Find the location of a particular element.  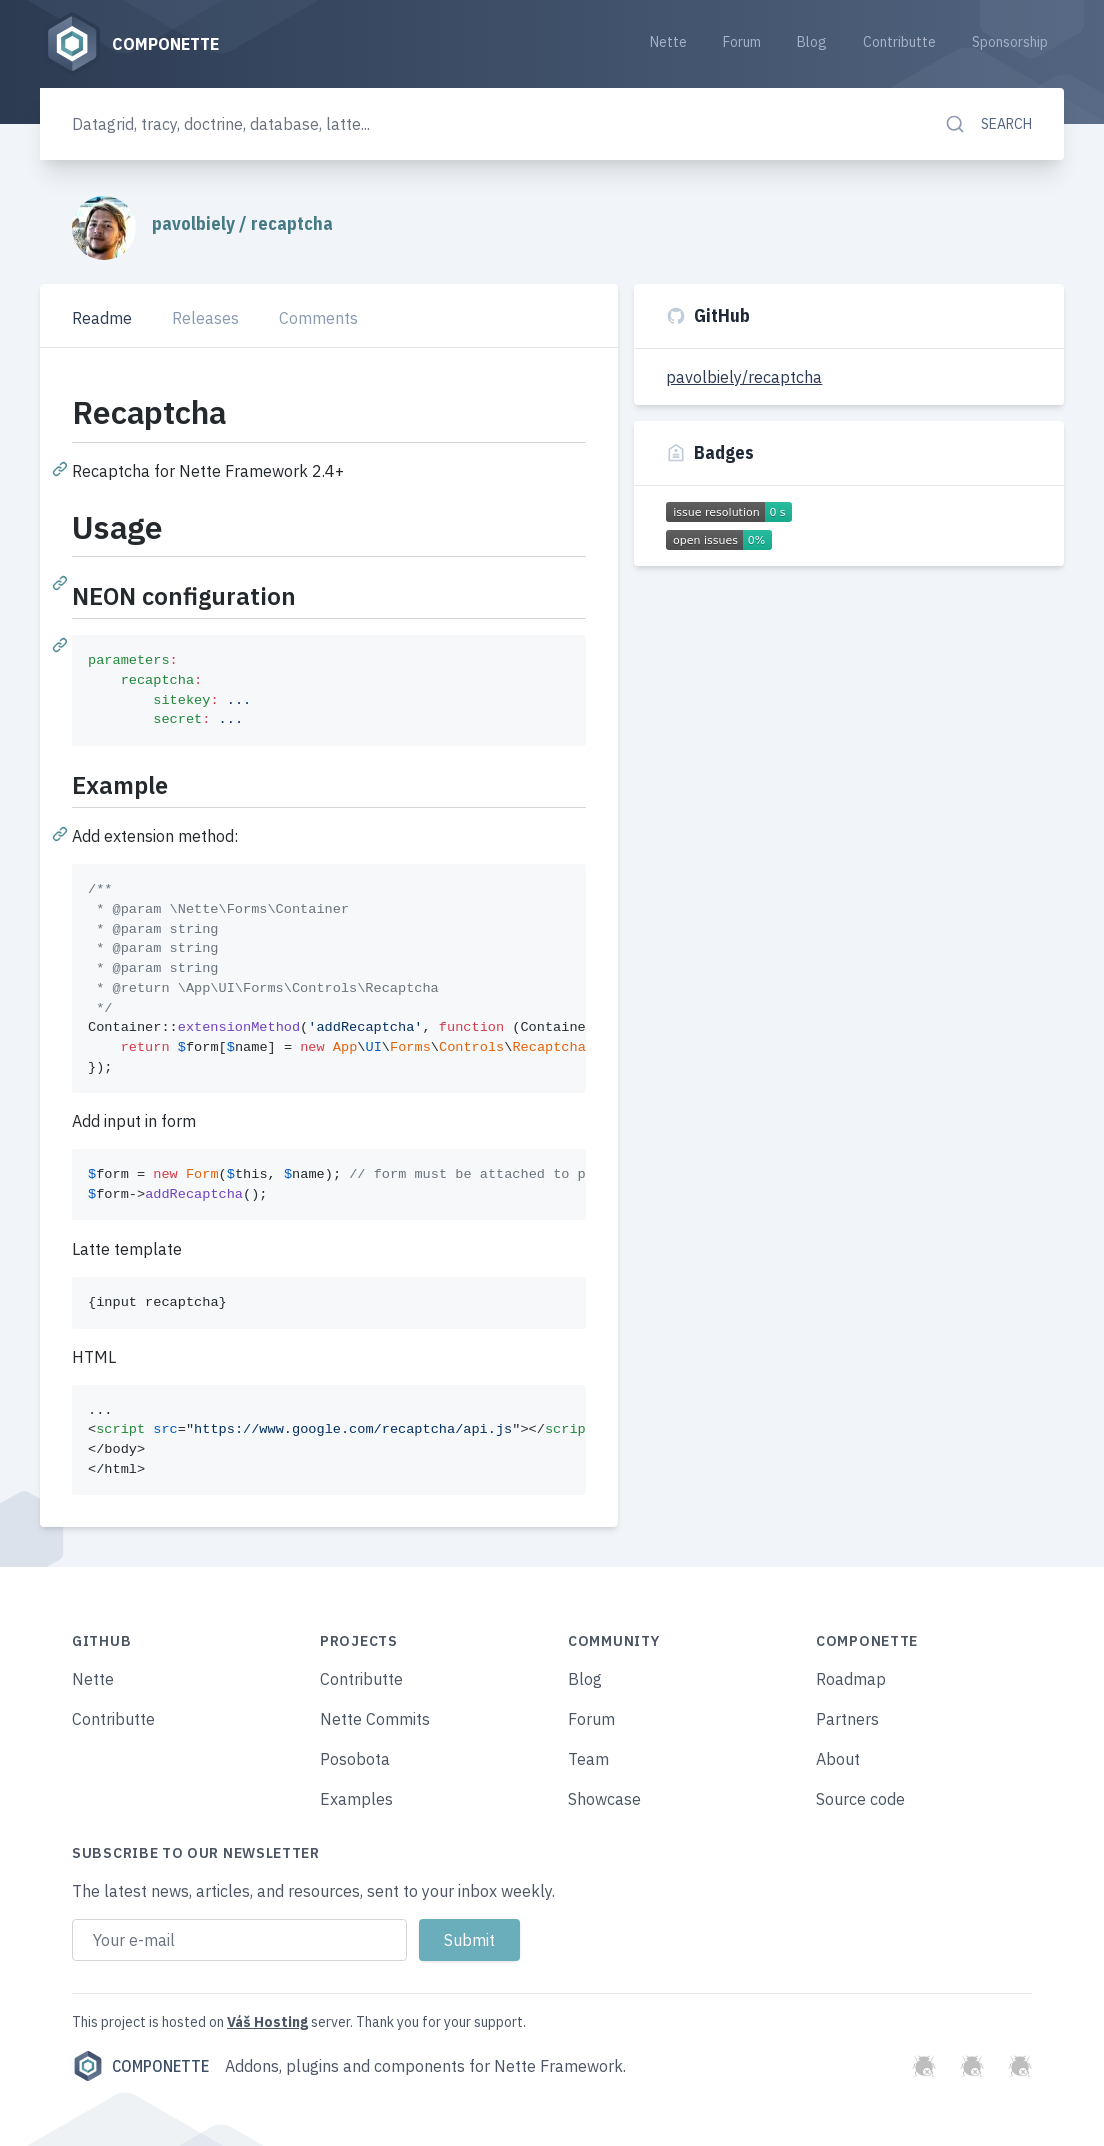

recaptcha is located at coordinates (292, 223).